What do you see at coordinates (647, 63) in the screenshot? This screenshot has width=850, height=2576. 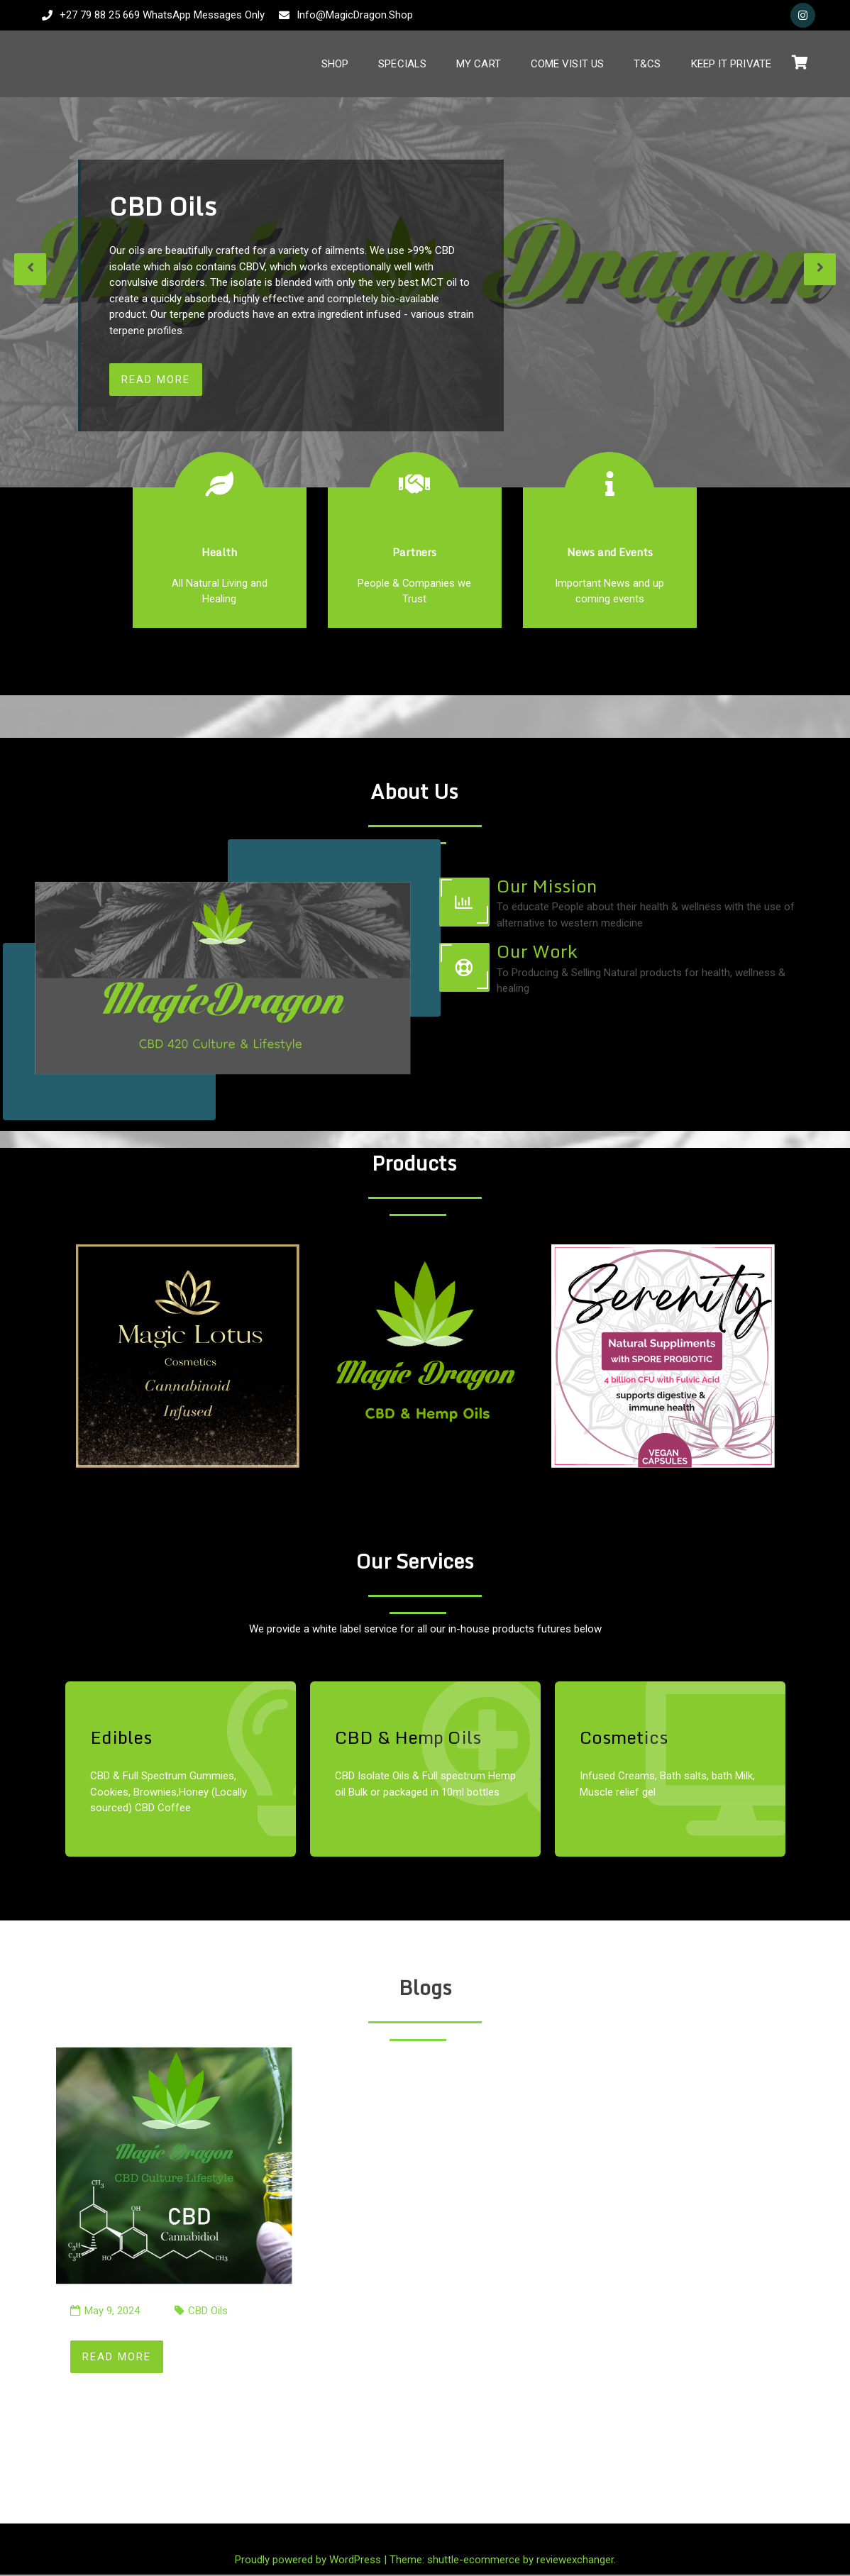 I see `T&Cs` at bounding box center [647, 63].